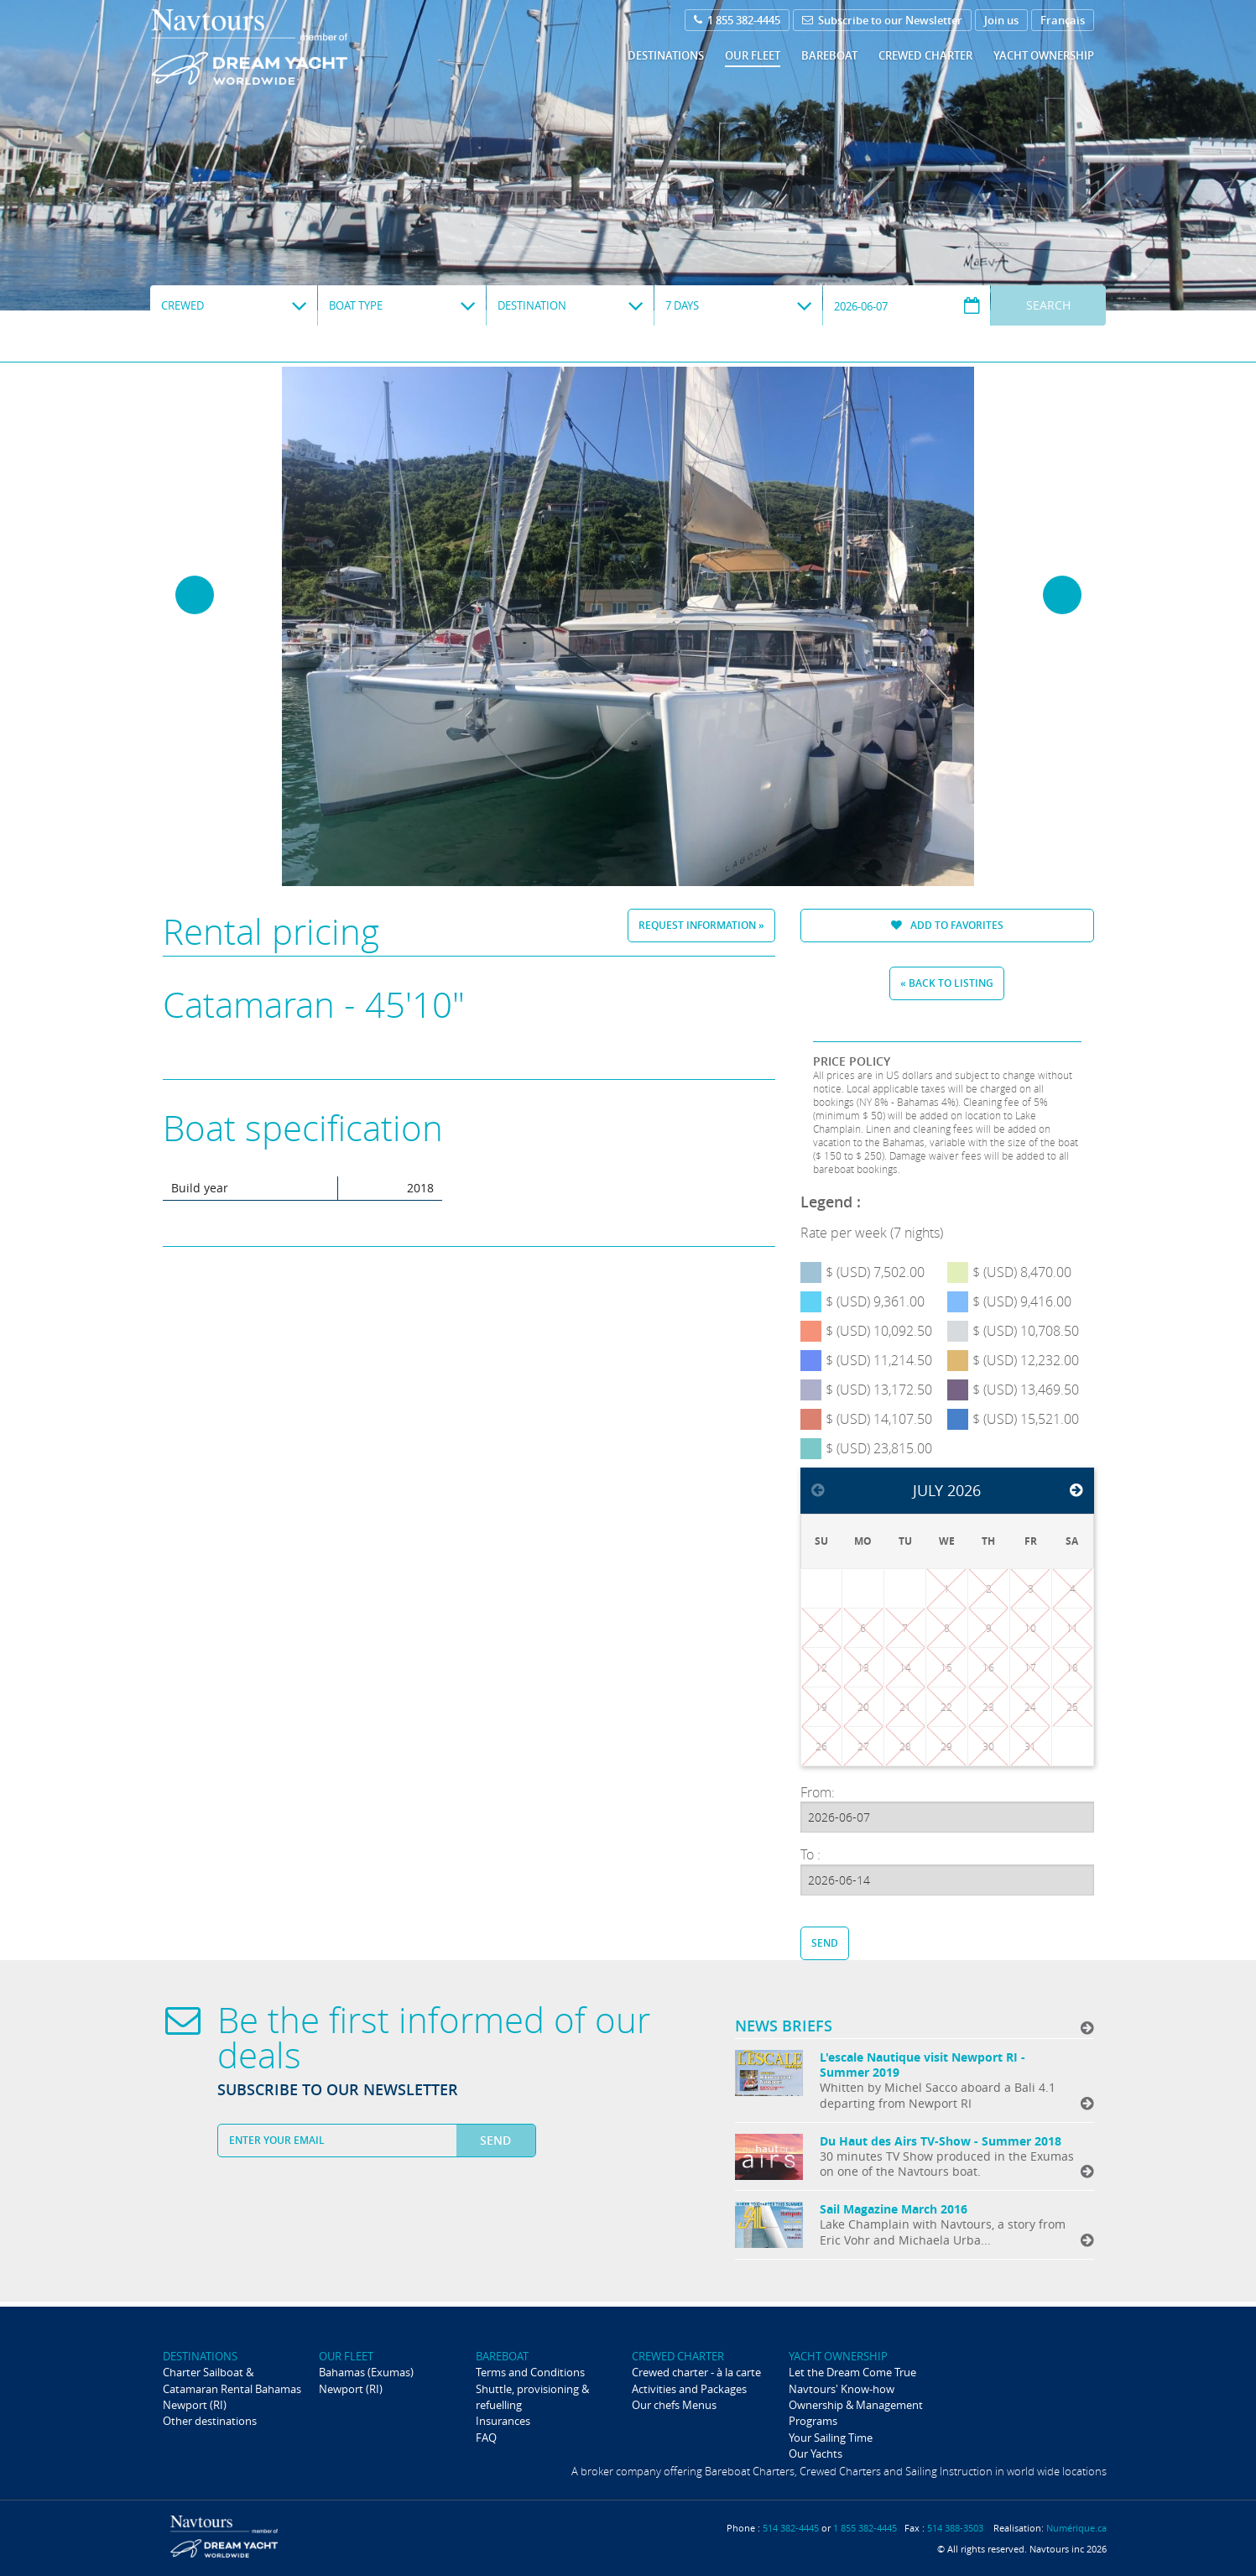 The width and height of the screenshot is (1256, 2576). What do you see at coordinates (946, 983) in the screenshot?
I see `« Back to listing` at bounding box center [946, 983].